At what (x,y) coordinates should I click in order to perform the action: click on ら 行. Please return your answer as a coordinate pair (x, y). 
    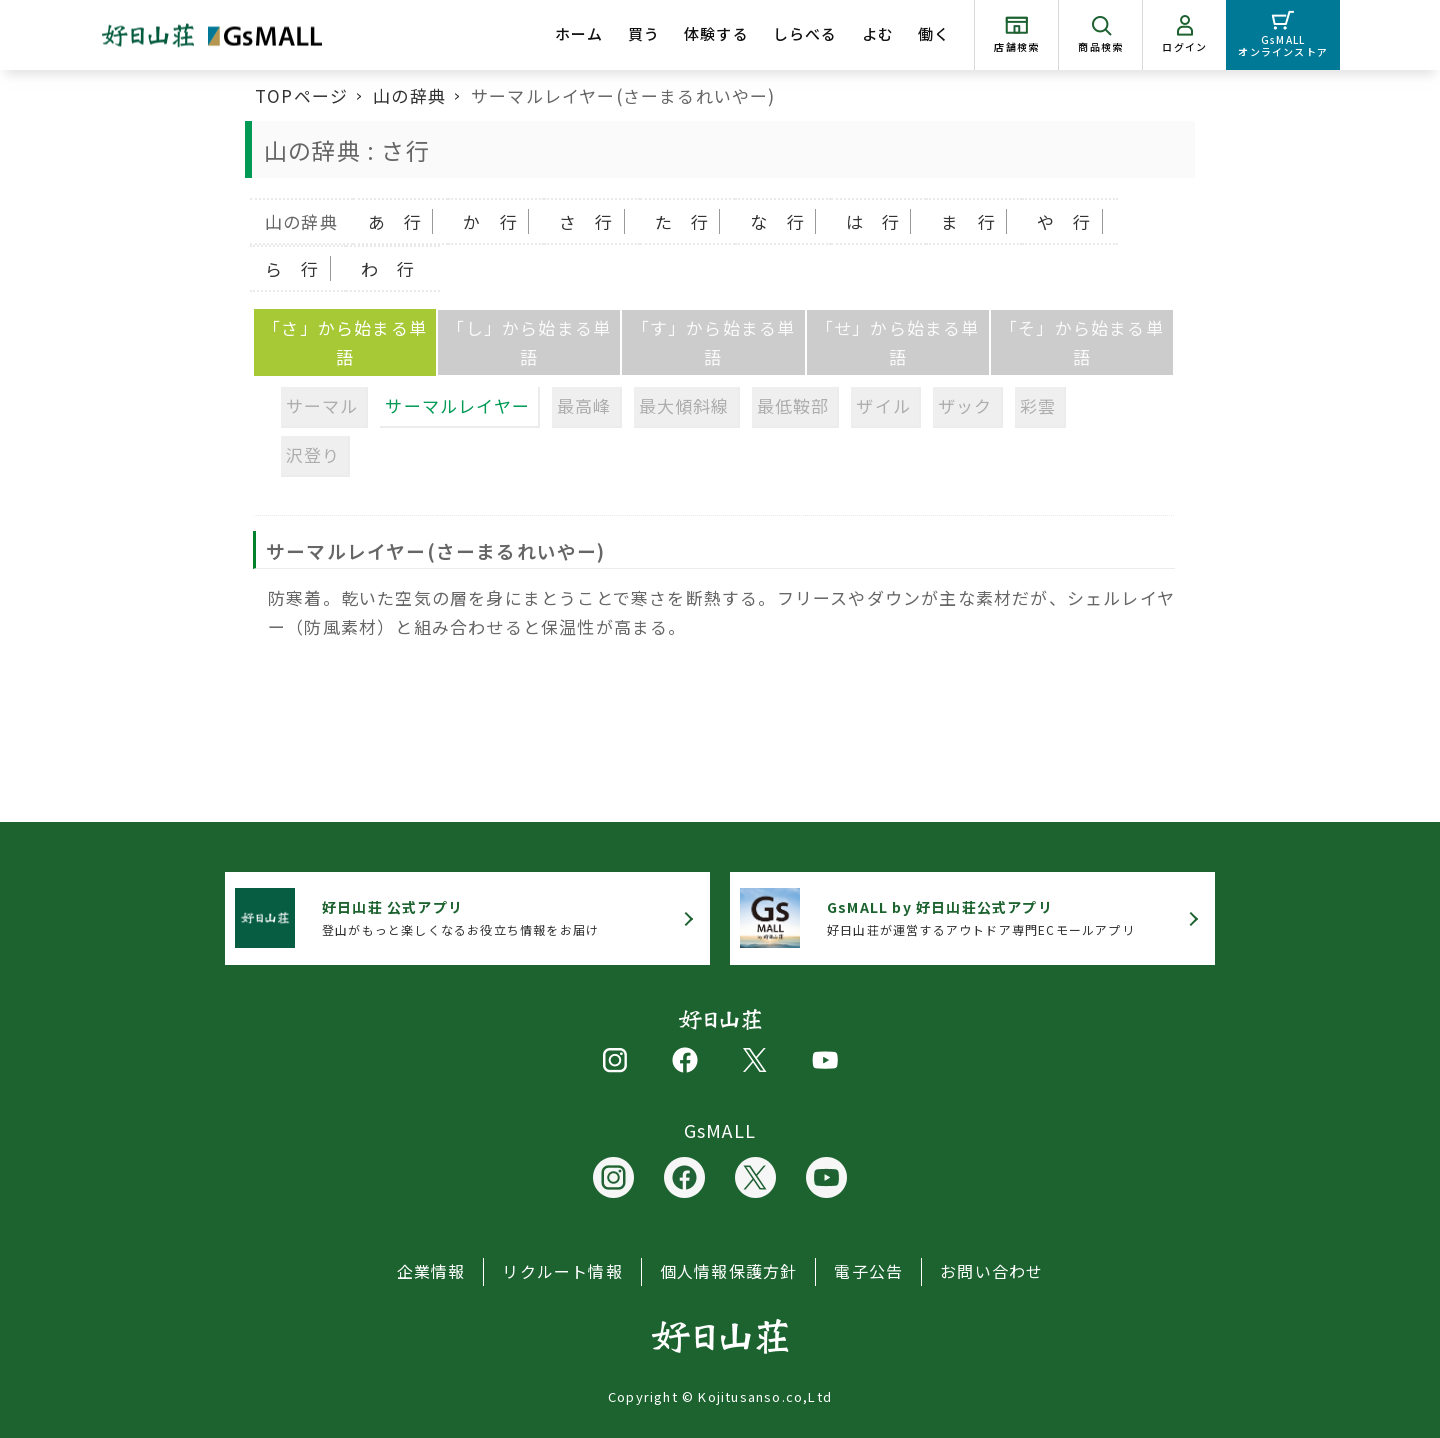
    Looking at the image, I should click on (292, 268).